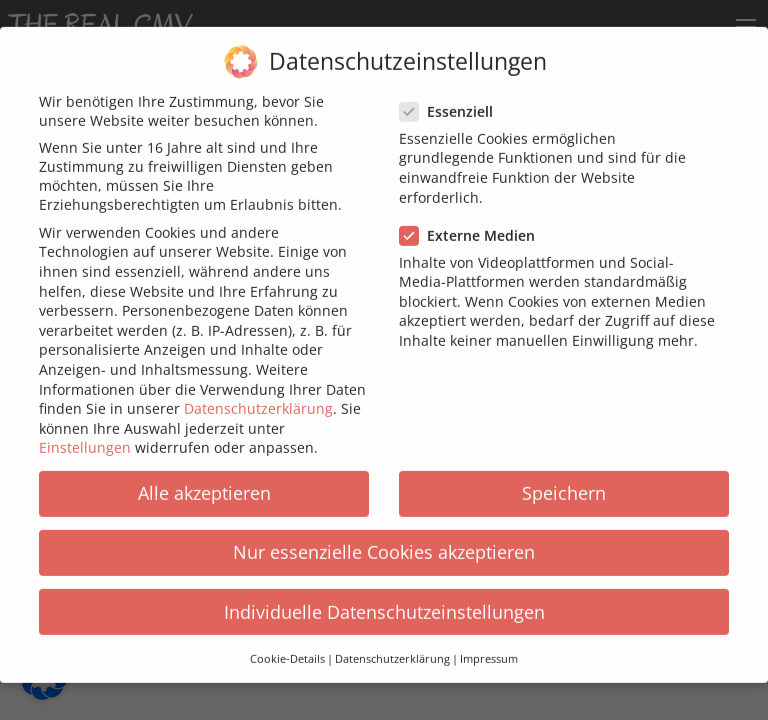  Describe the element at coordinates (564, 479) in the screenshot. I see `Speichern [button]` at that location.